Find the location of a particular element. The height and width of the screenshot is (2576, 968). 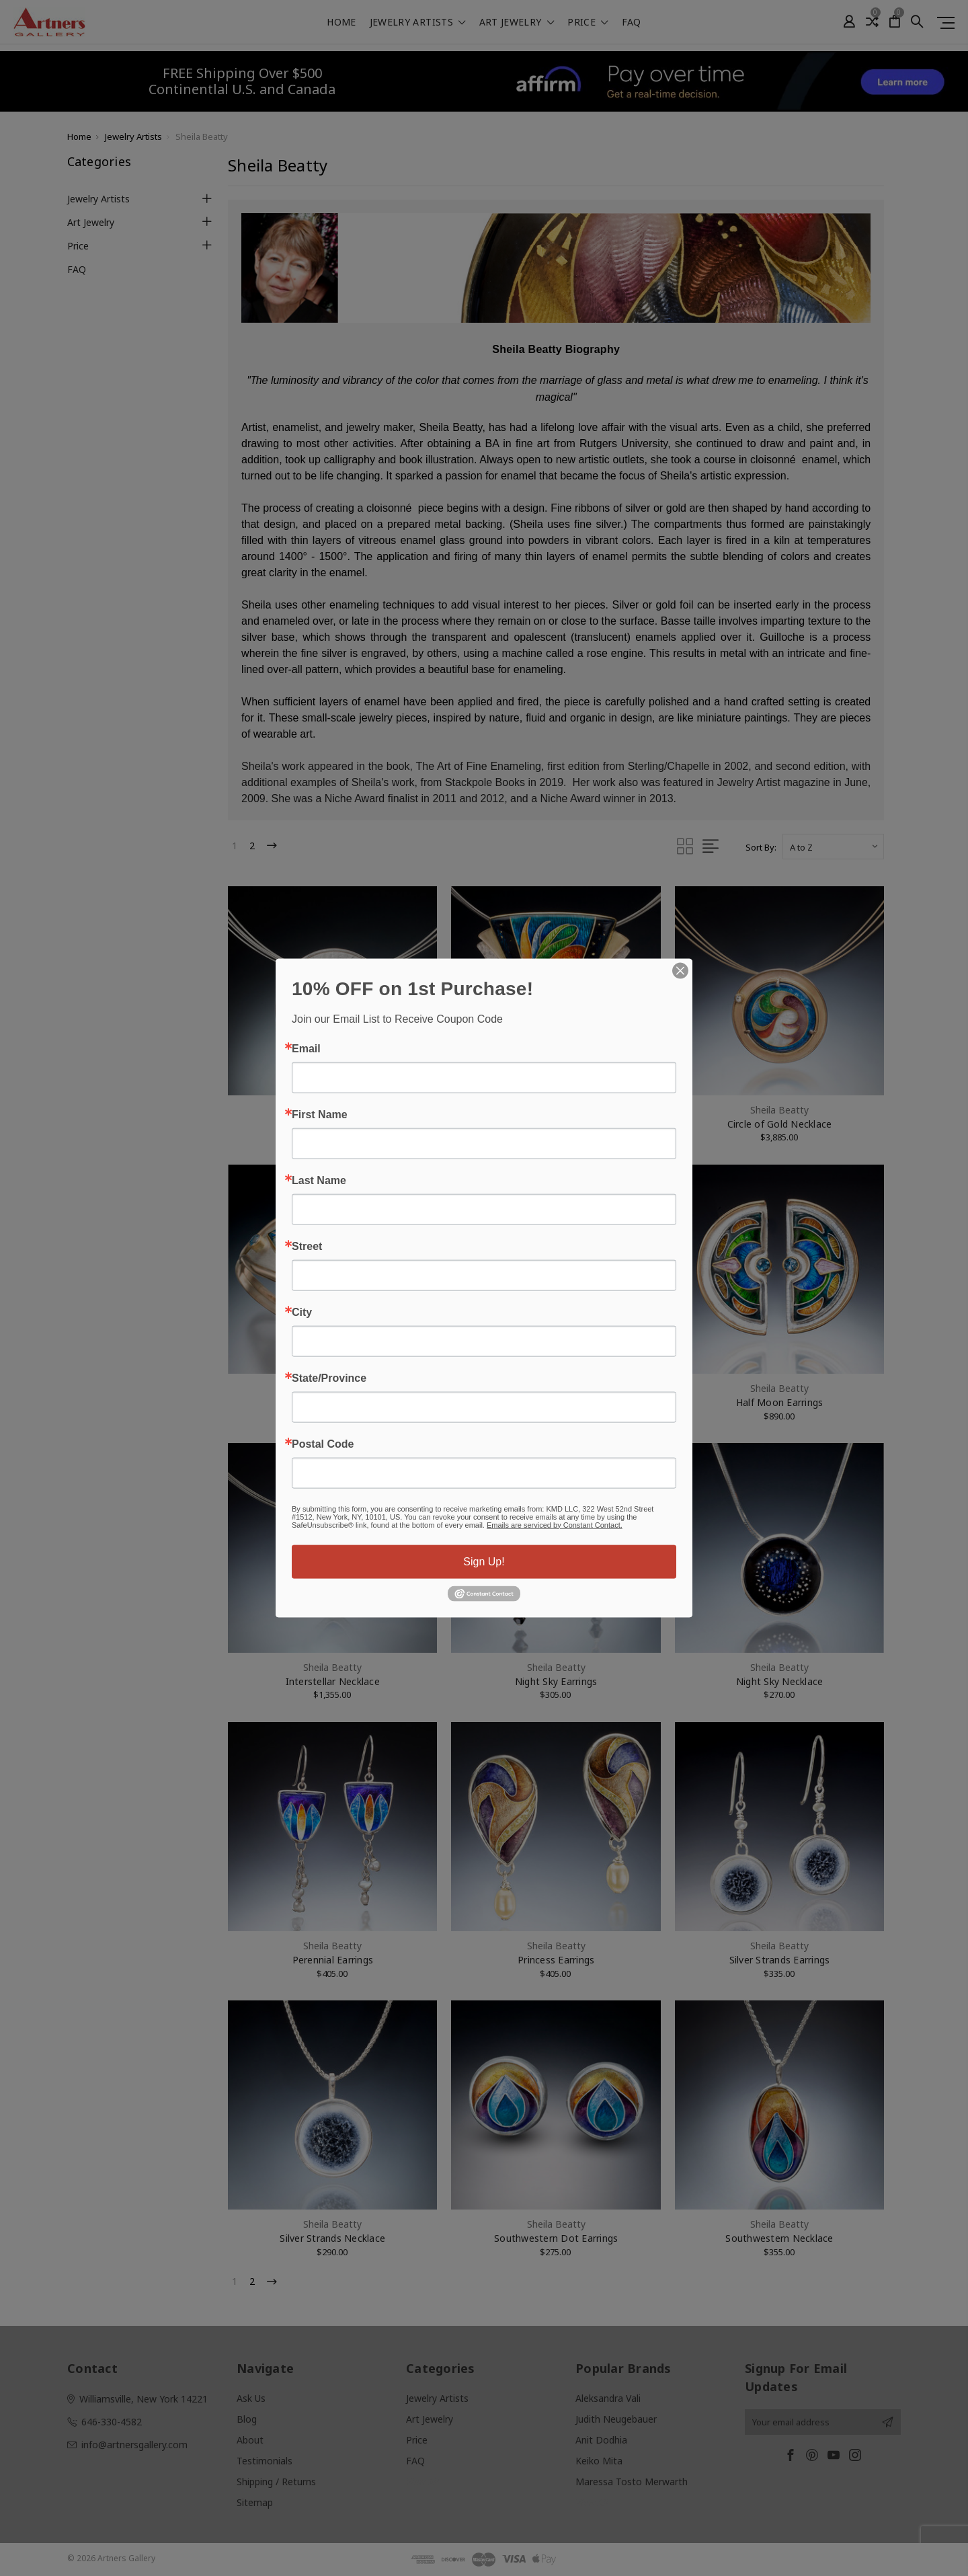

First Name is located at coordinates (320, 1114).